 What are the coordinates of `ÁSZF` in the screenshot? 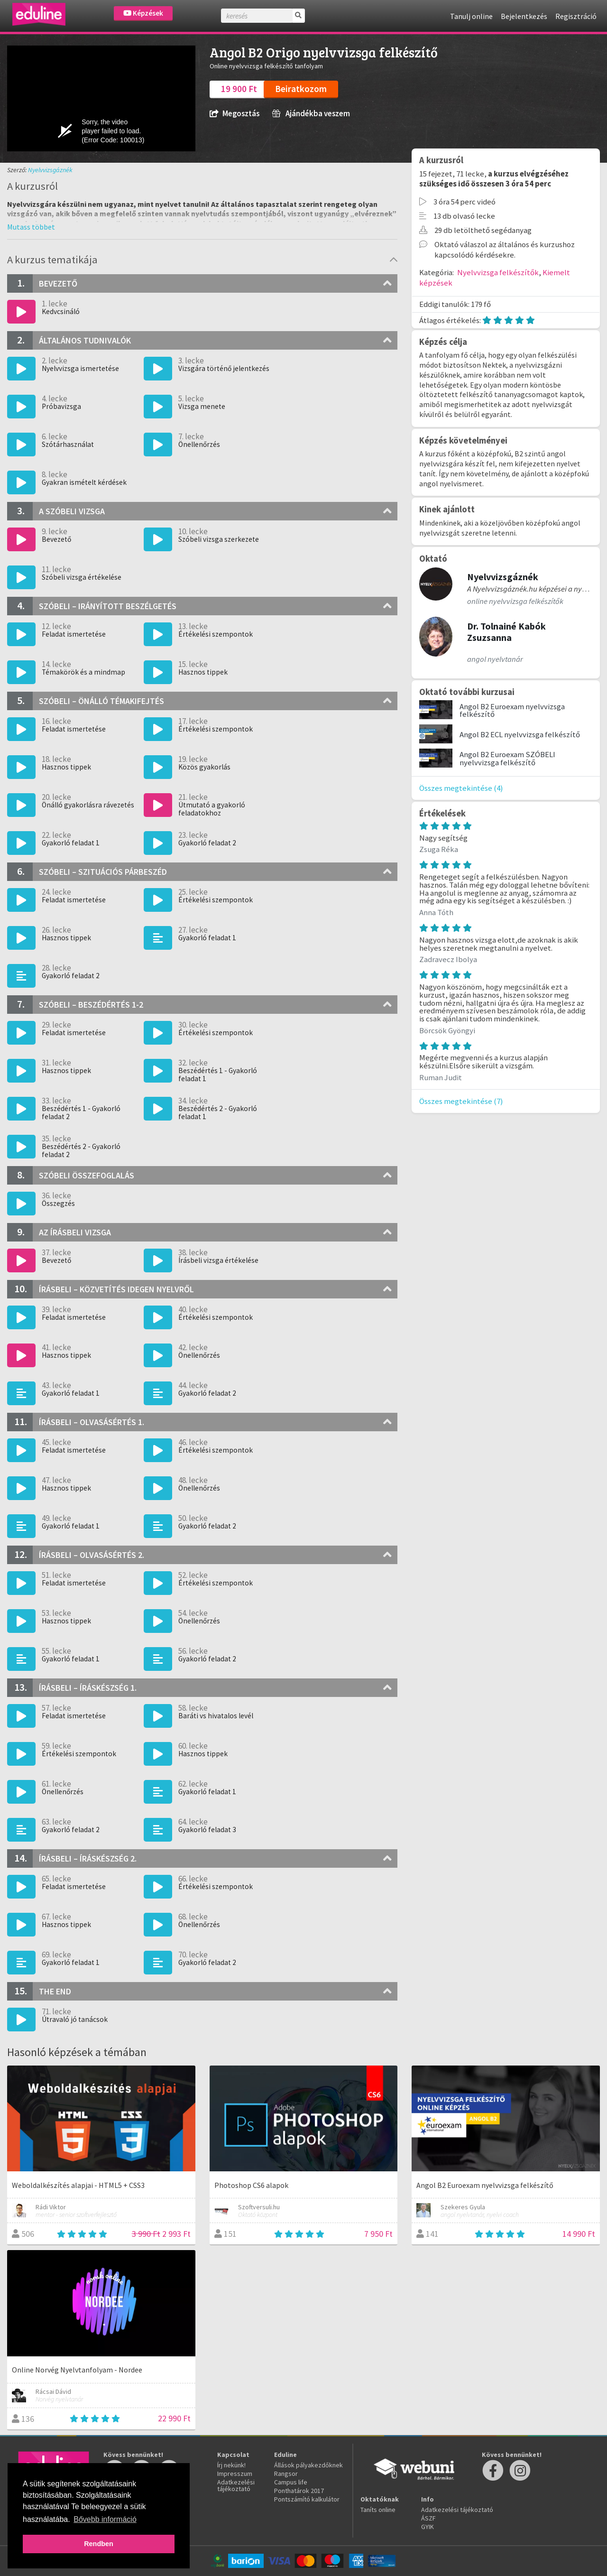 It's located at (428, 2518).